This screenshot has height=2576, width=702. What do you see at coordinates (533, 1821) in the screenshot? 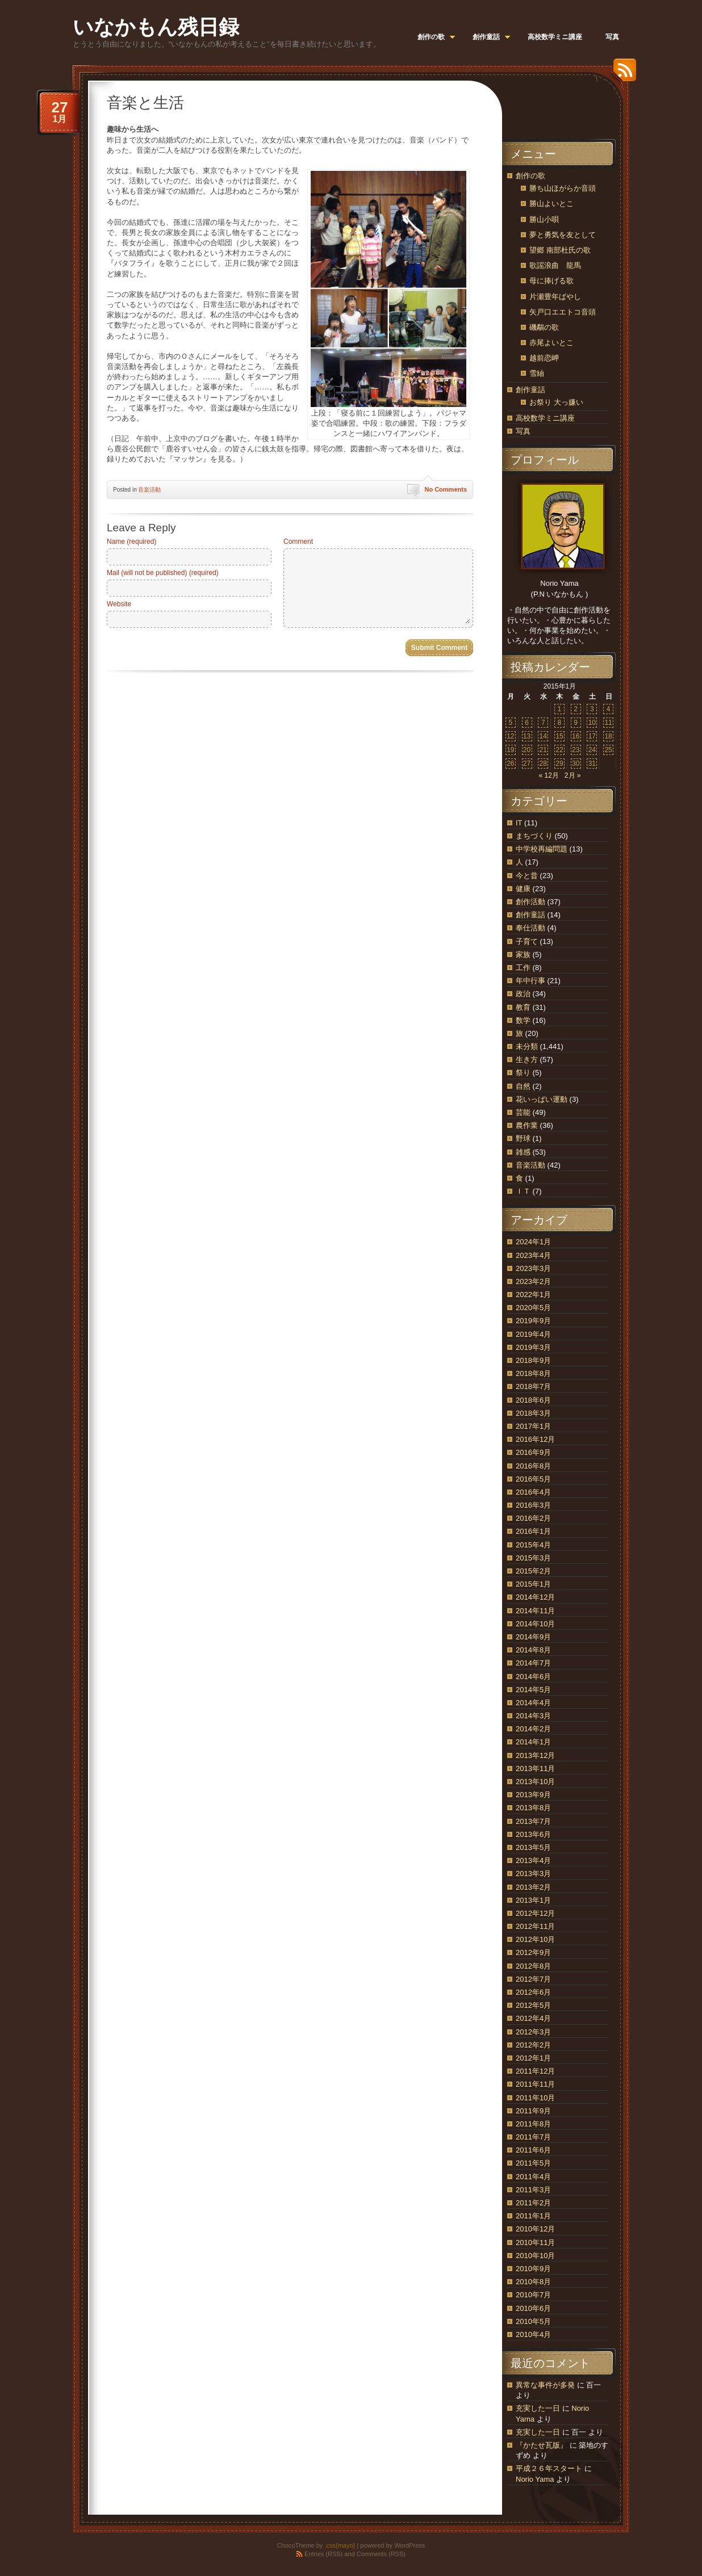
I see `2013年7月` at bounding box center [533, 1821].